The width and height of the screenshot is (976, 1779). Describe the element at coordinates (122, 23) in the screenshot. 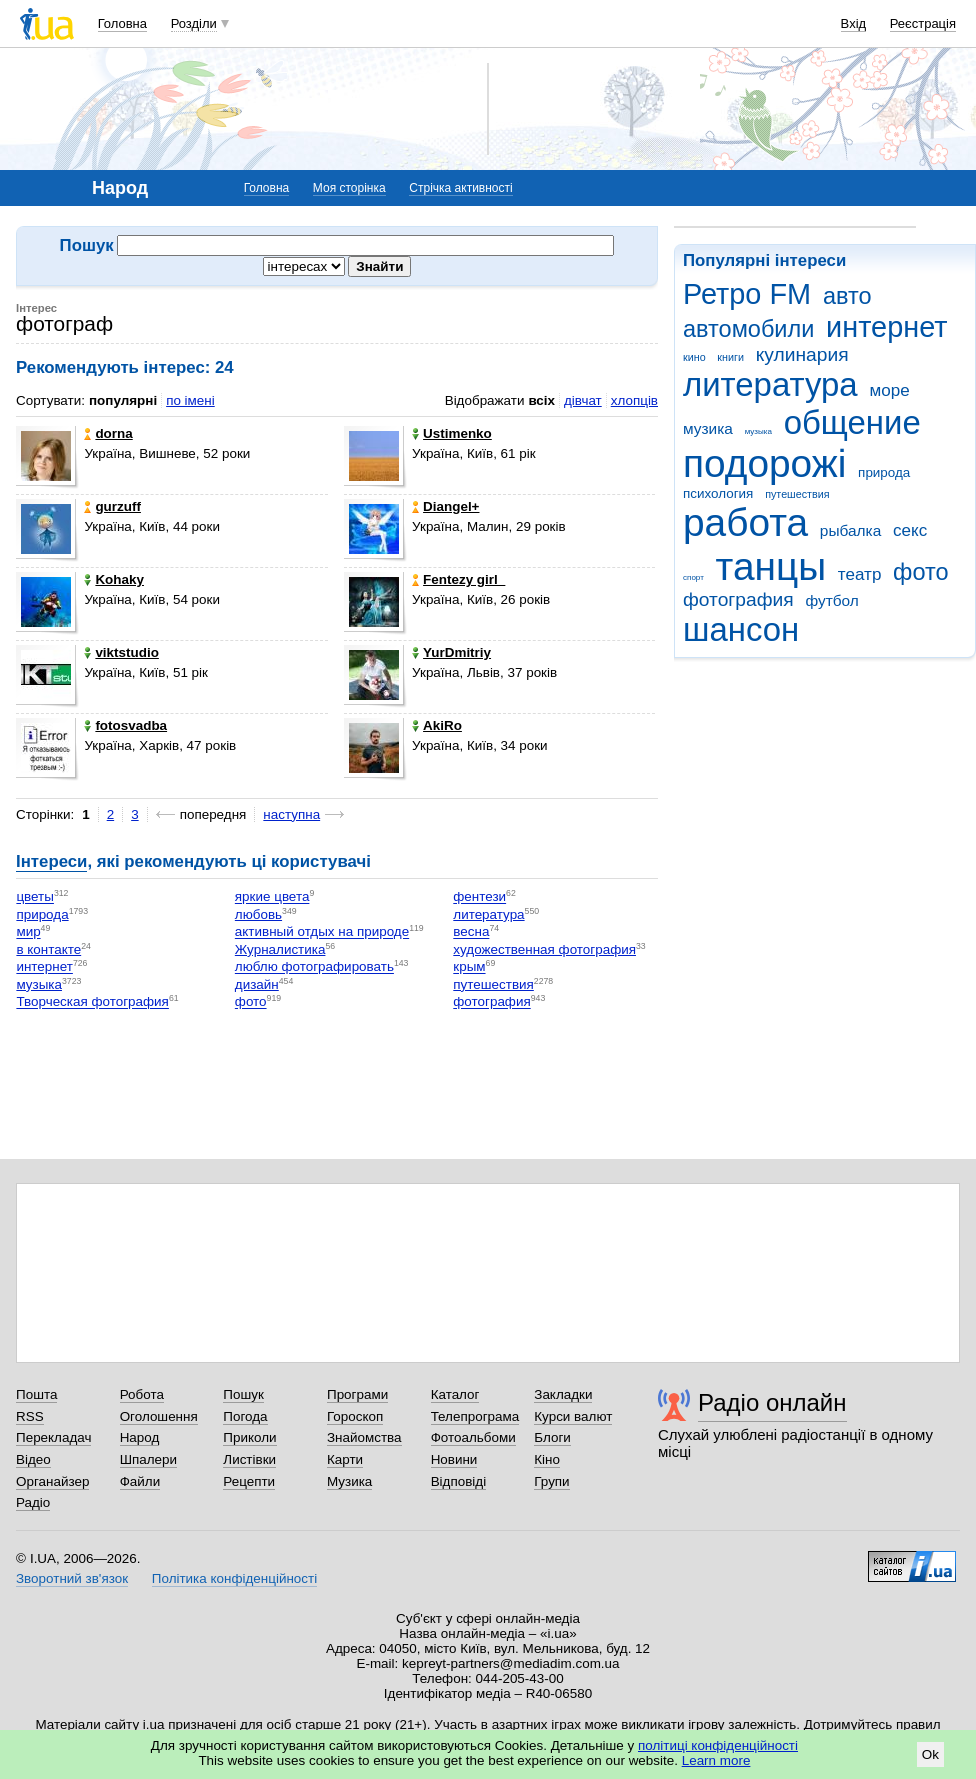

I see `Головна` at that location.